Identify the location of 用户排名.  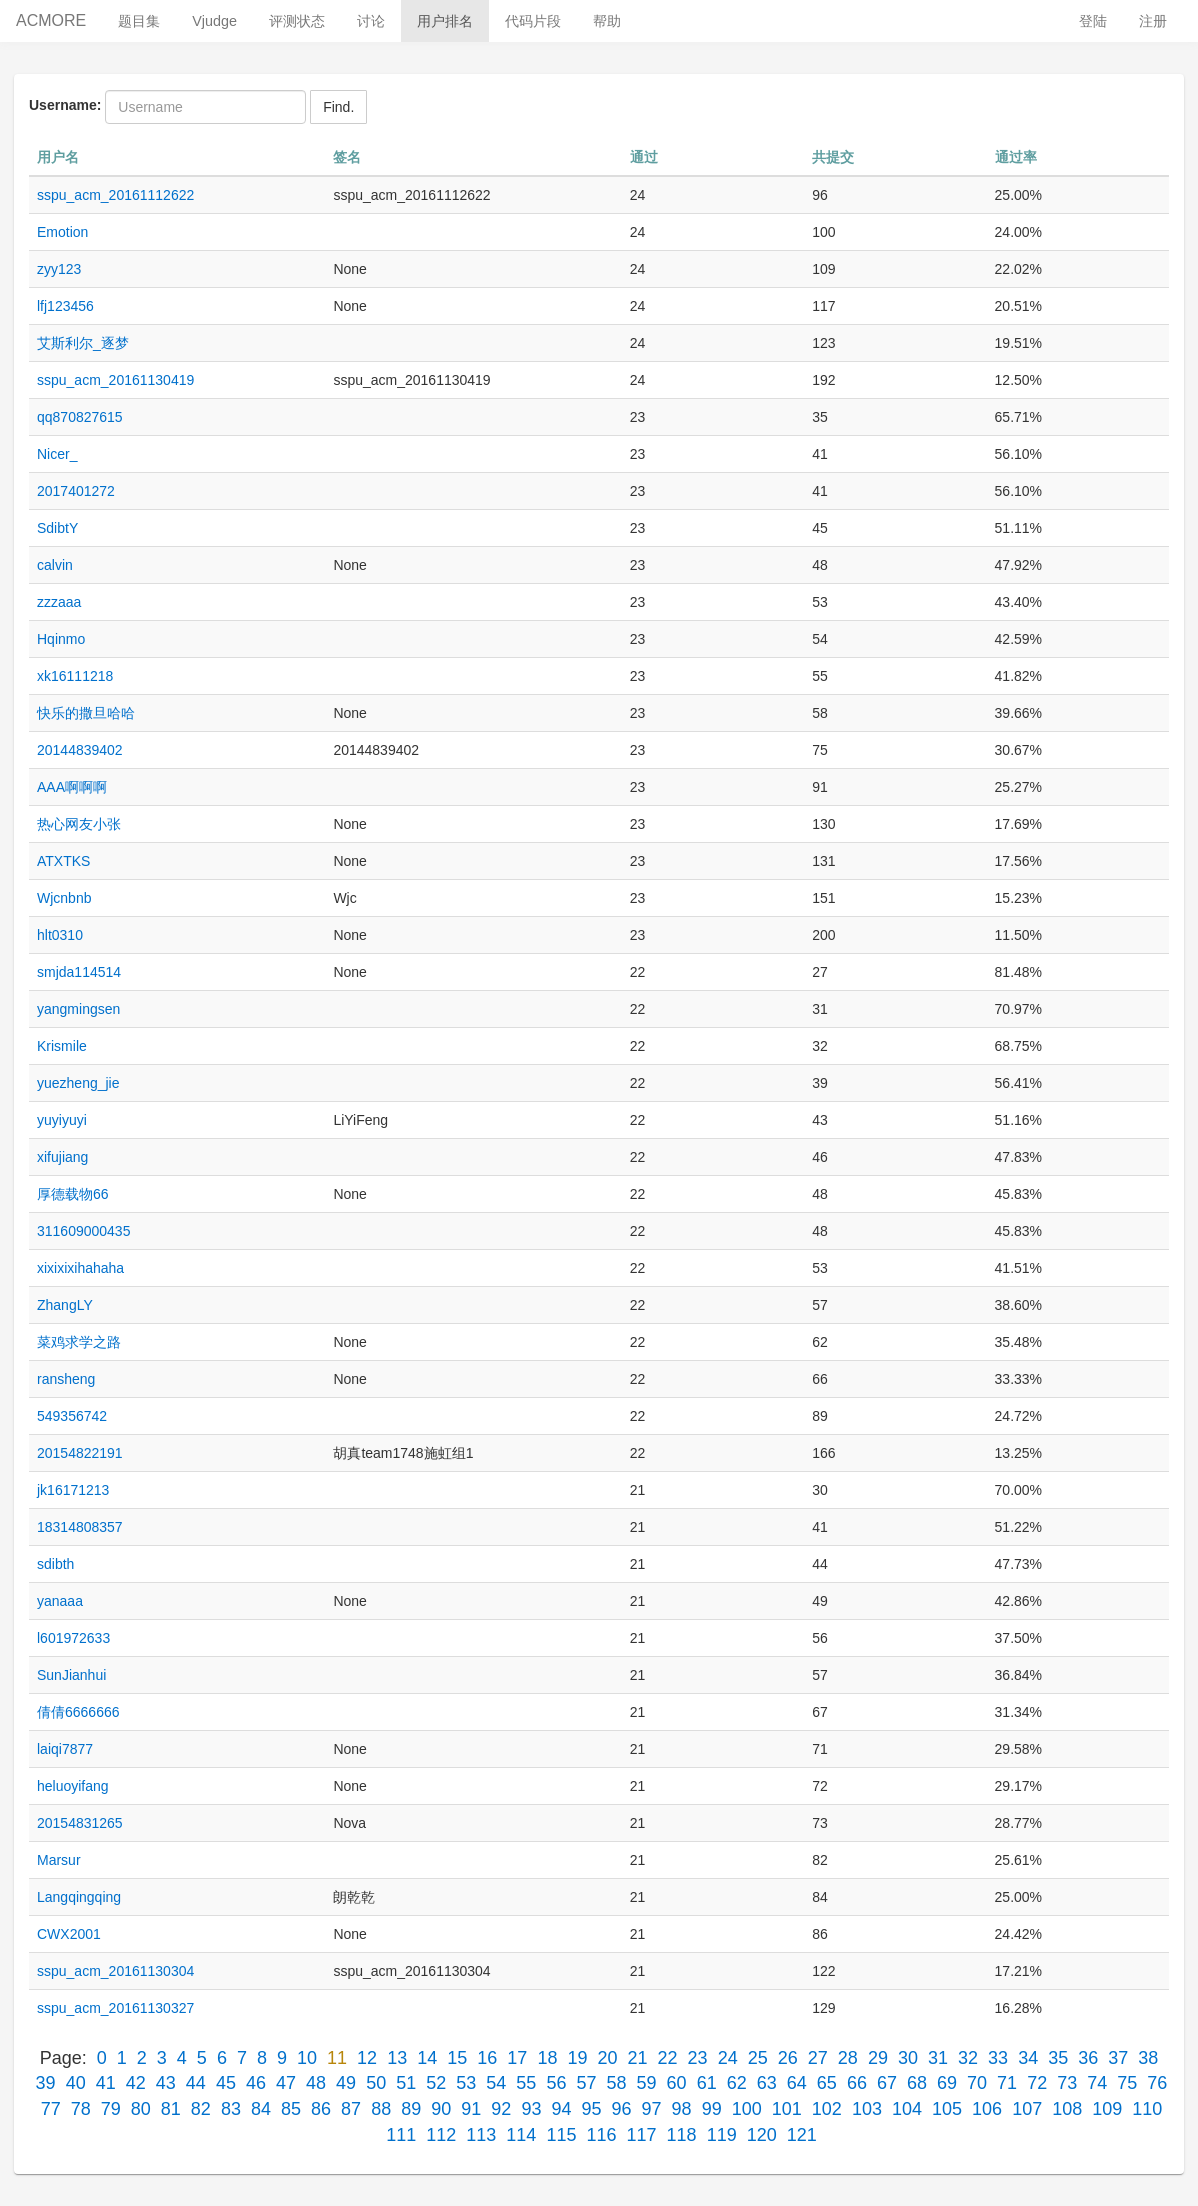
(445, 21).